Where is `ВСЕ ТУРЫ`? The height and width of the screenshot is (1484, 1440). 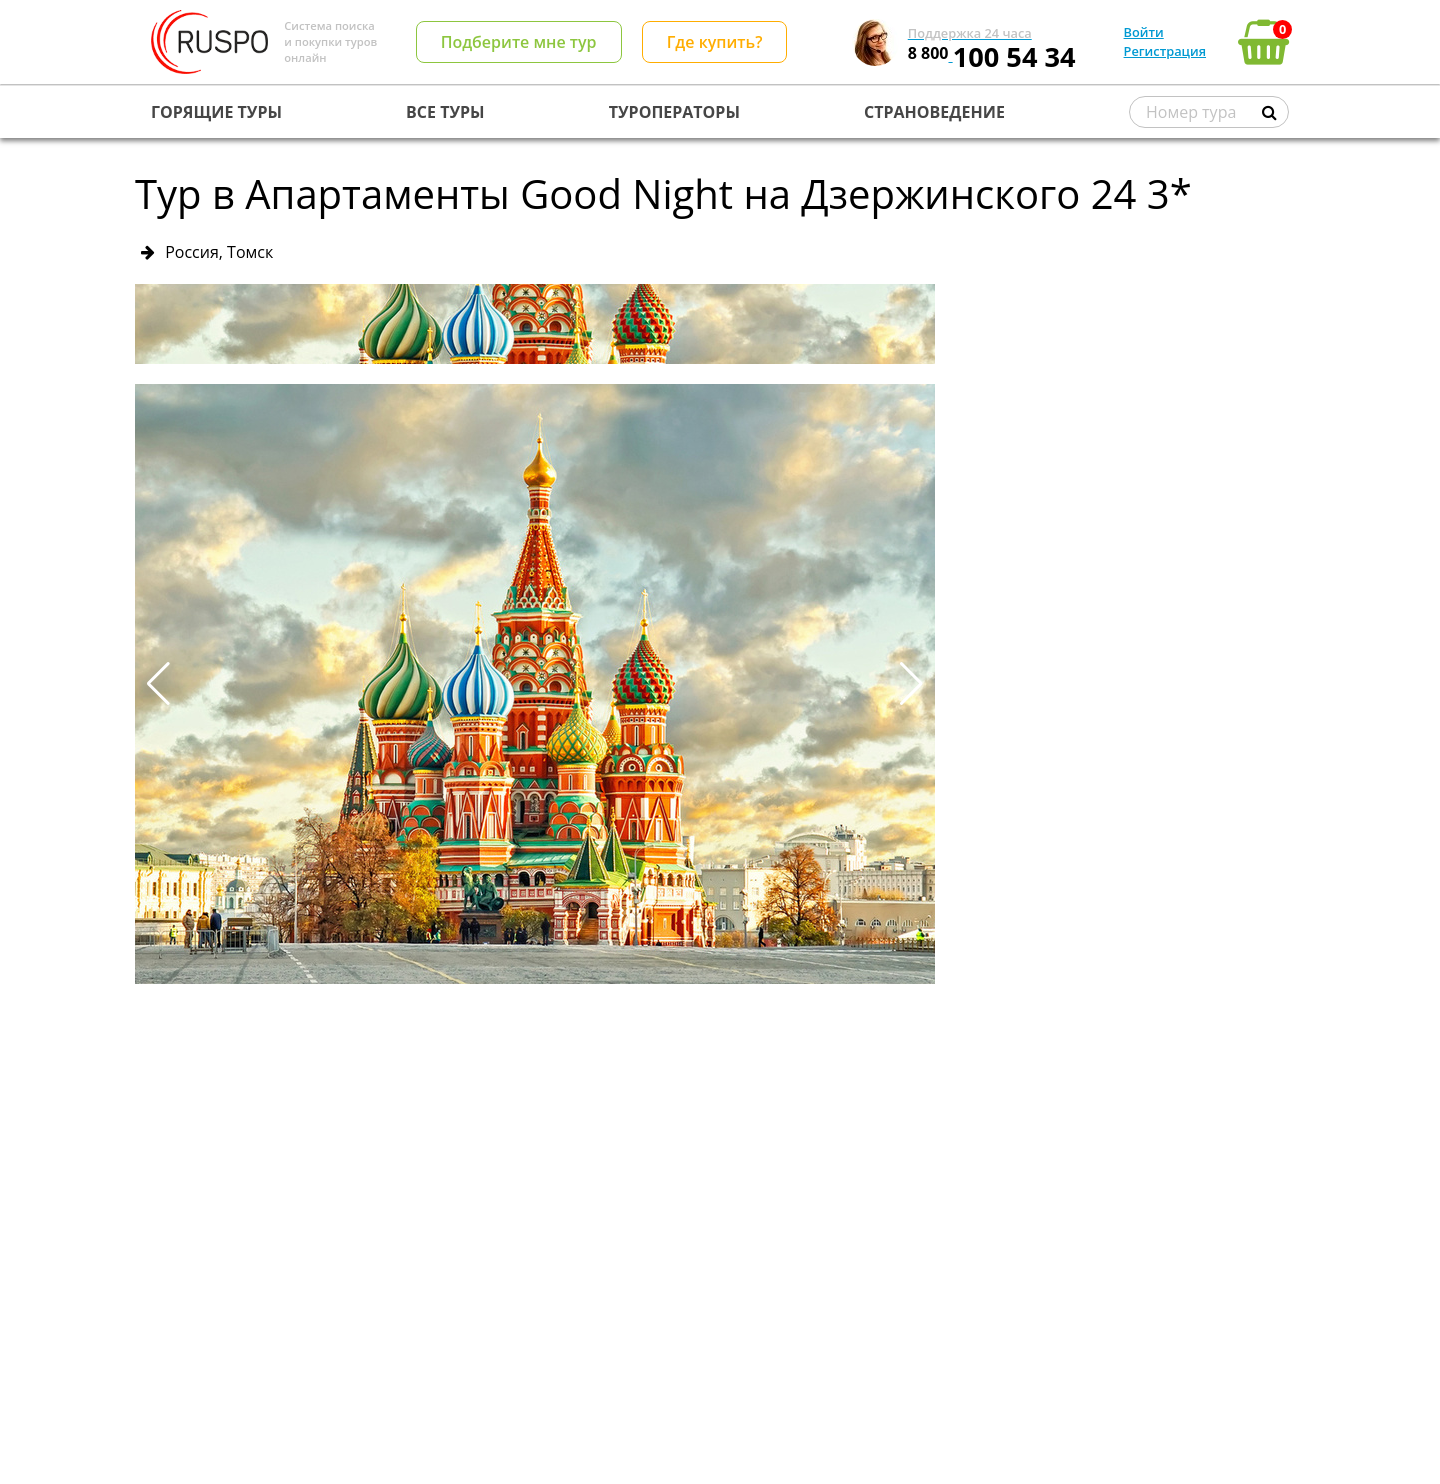 ВСЕ ТУРЫ is located at coordinates (445, 112).